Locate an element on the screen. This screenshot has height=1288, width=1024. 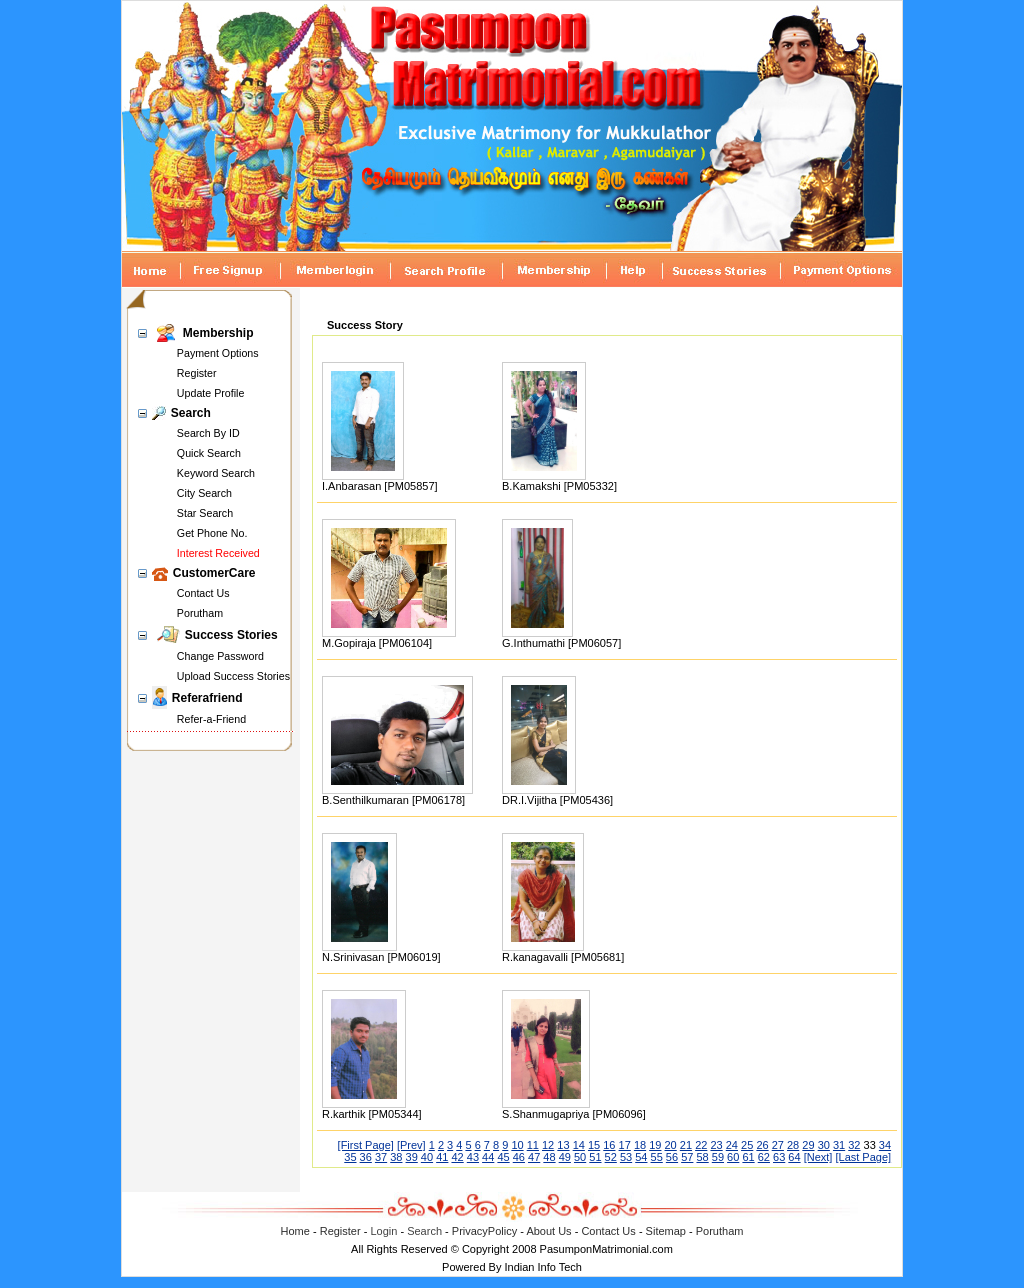
13 is located at coordinates (563, 1145).